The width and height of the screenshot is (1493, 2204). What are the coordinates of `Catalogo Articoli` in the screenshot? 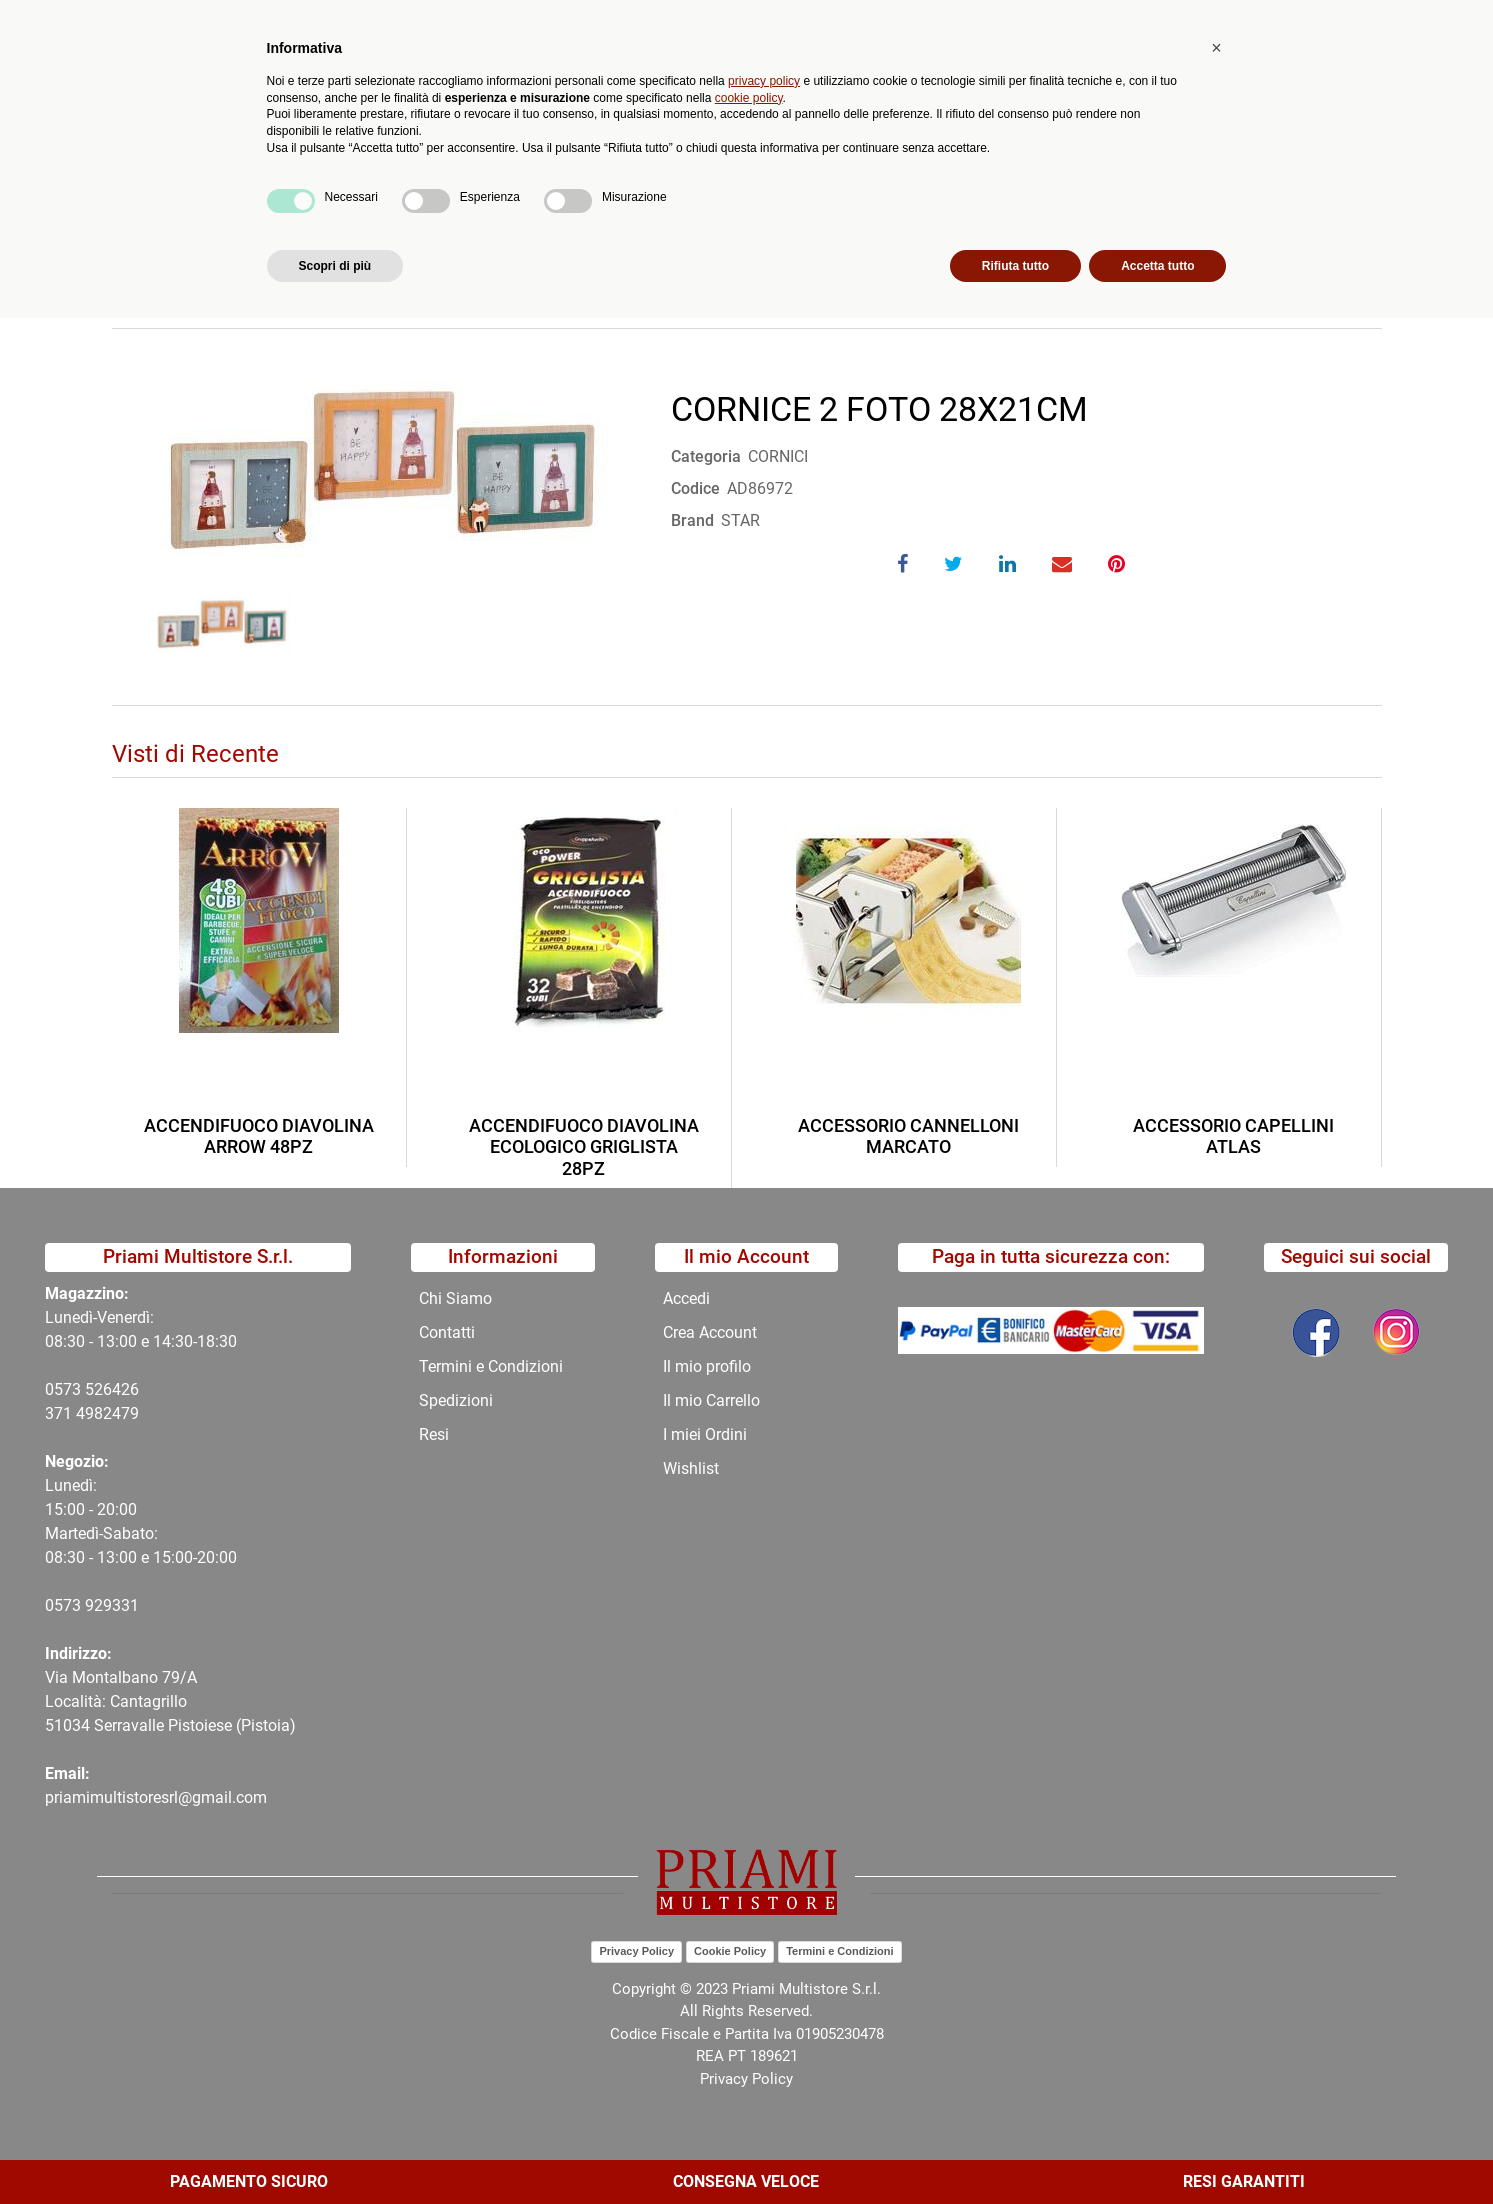 It's located at (255, 213).